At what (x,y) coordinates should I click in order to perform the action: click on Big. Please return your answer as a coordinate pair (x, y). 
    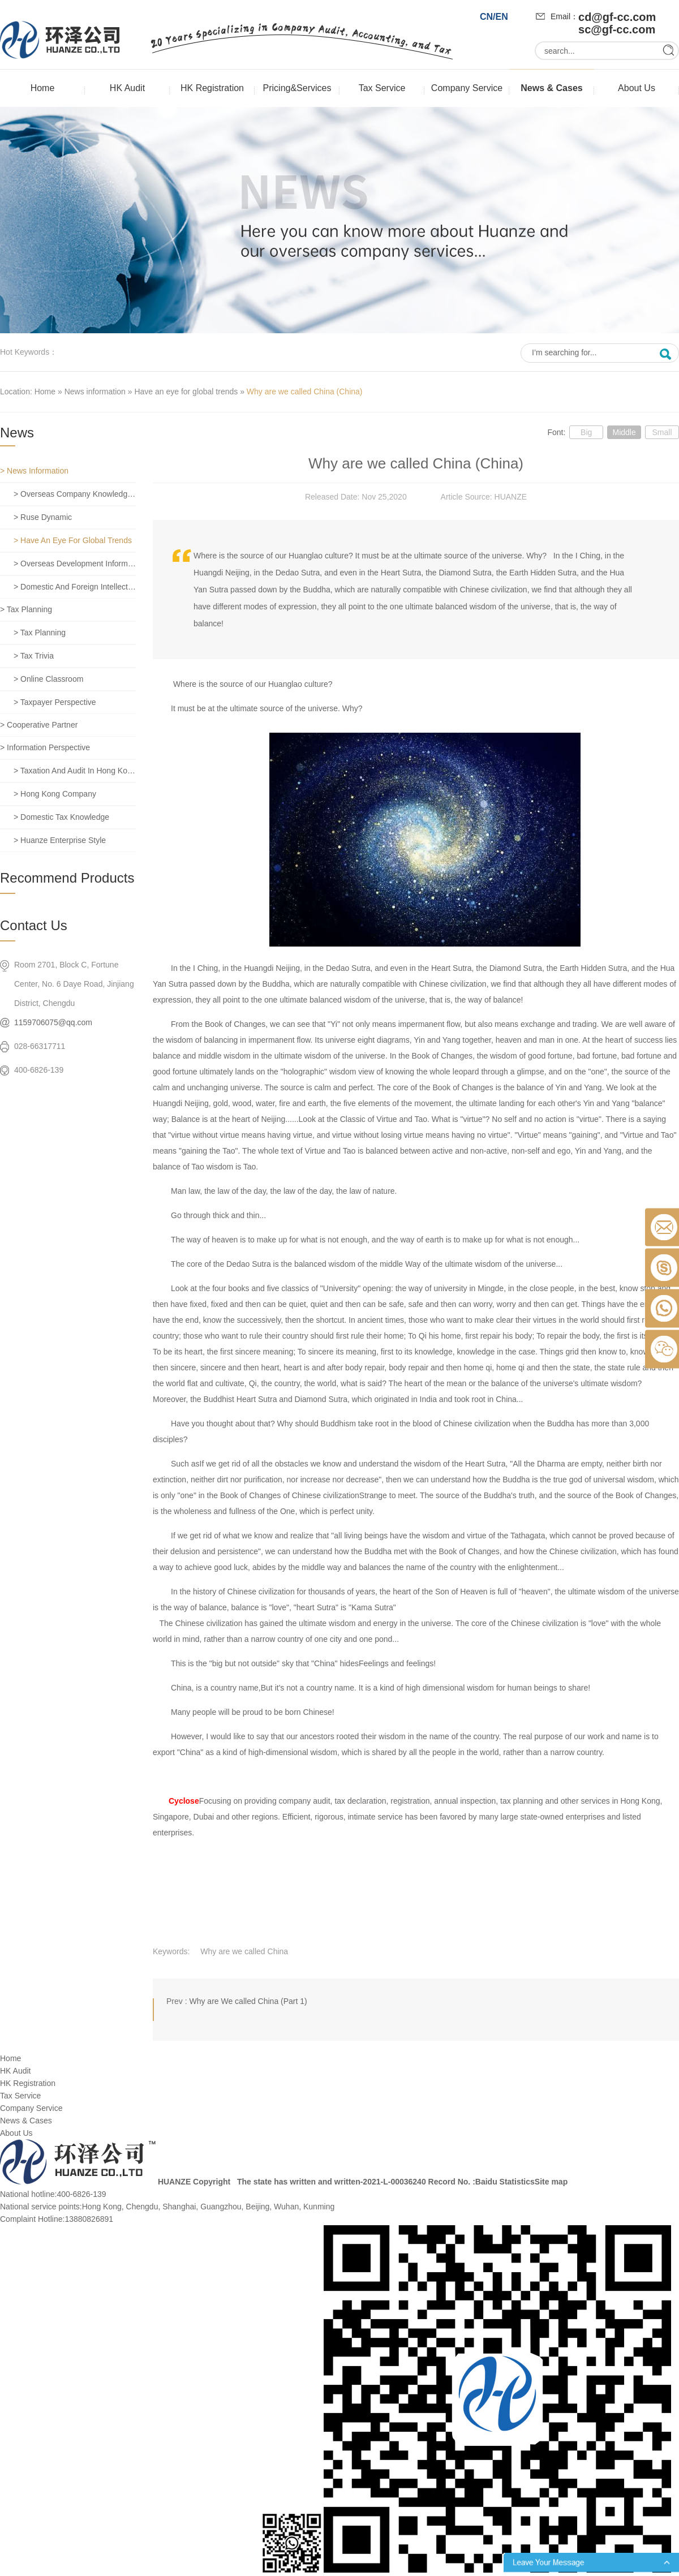
    Looking at the image, I should click on (586, 432).